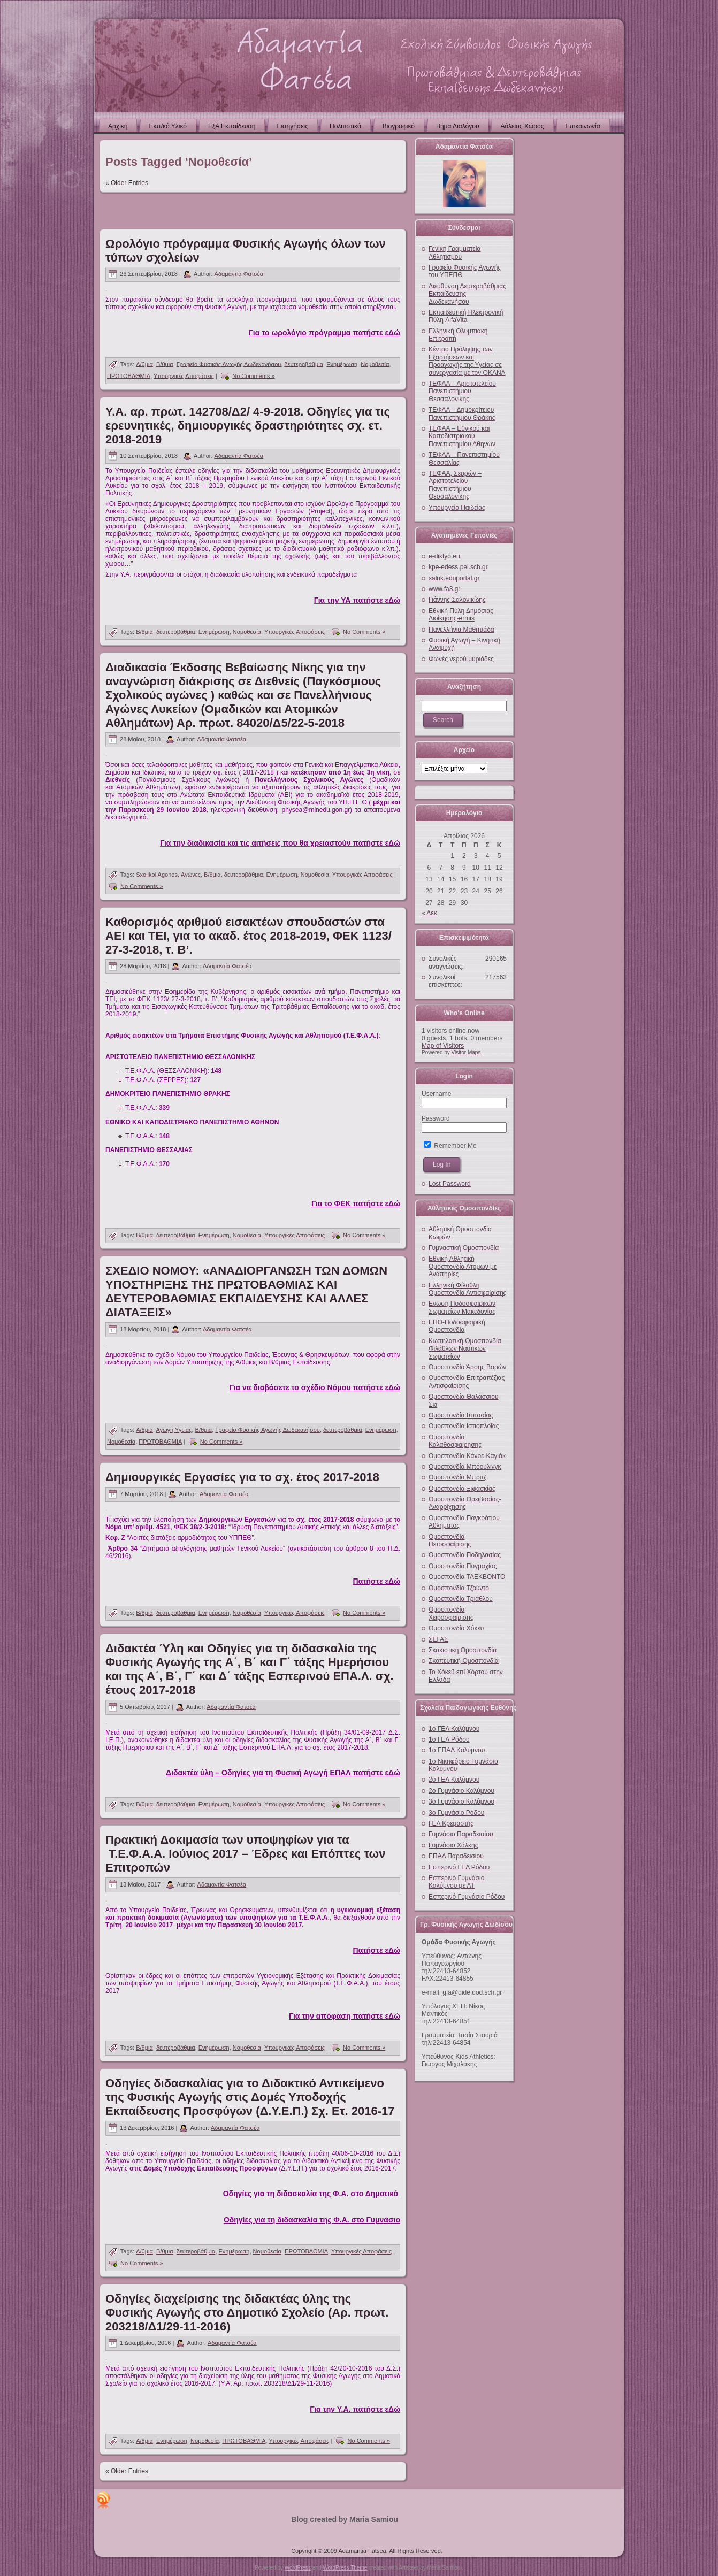 This screenshot has width=718, height=2576. I want to click on Β/θμια, so click(164, 364).